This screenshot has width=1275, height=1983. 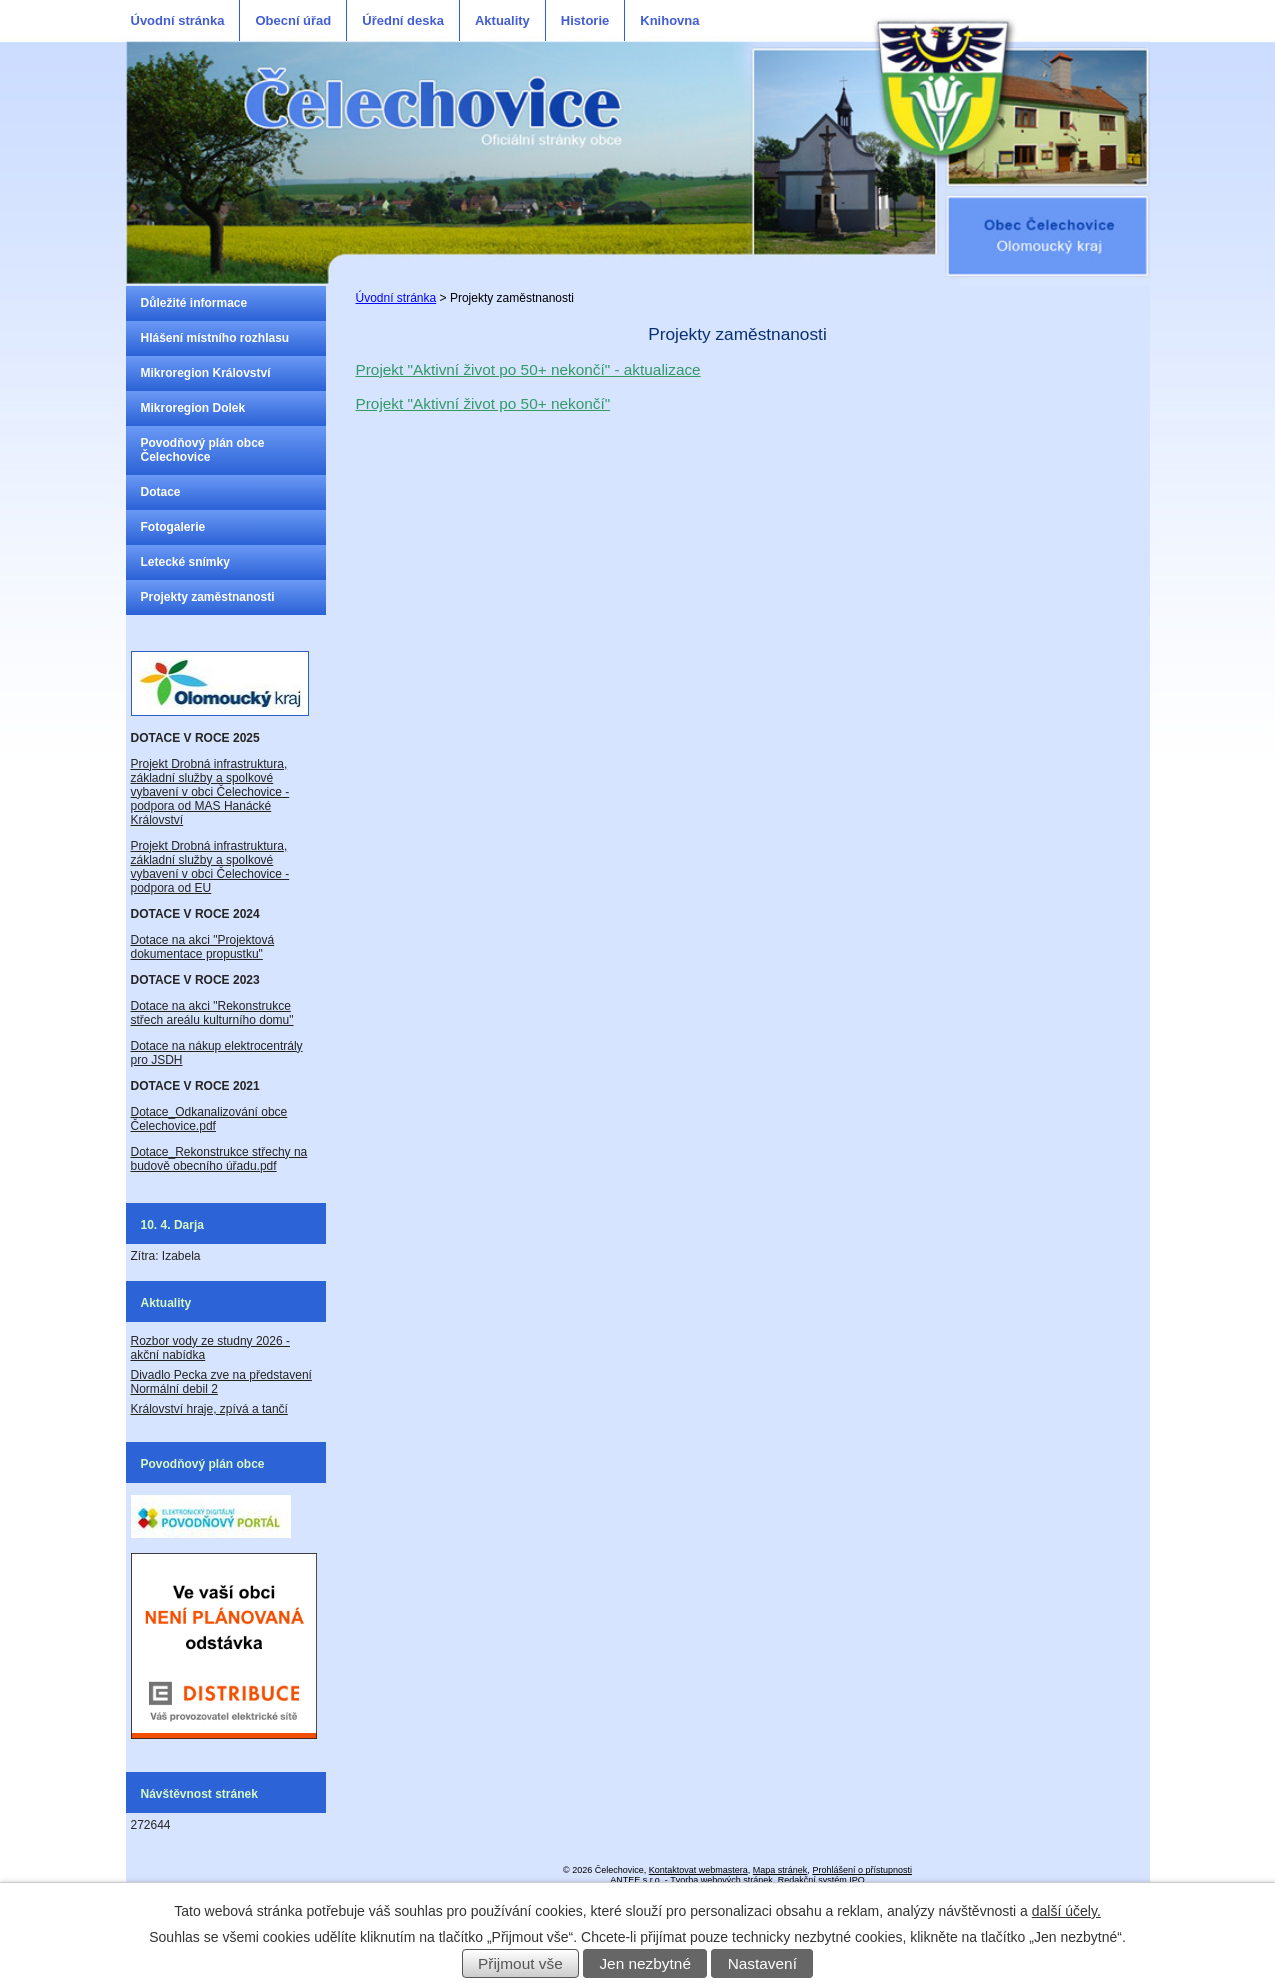 I want to click on Mapa stránek, so click(x=780, y=1870).